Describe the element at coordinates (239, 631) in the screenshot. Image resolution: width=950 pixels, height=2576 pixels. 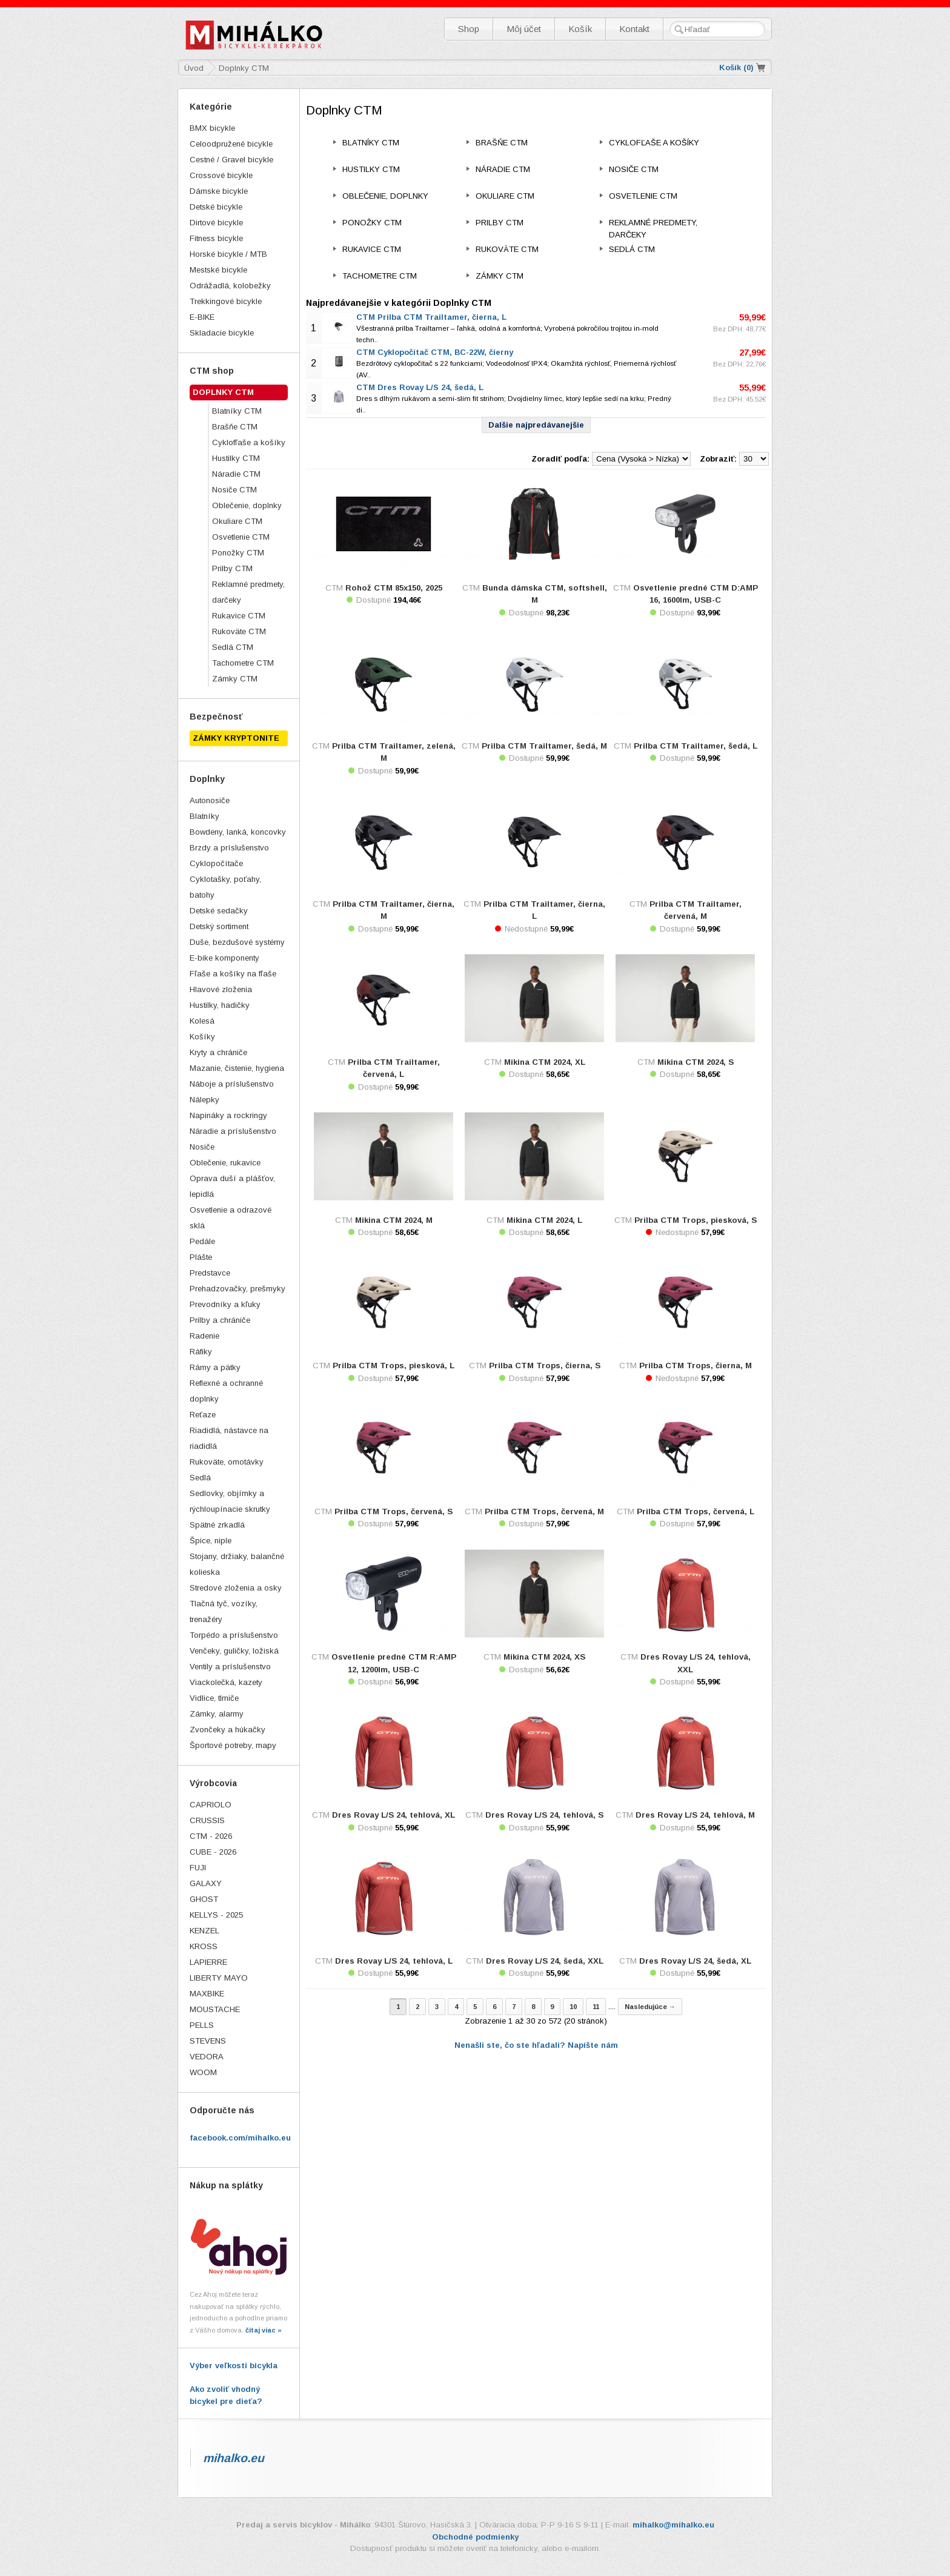
I see `Rukoväte CTM` at that location.